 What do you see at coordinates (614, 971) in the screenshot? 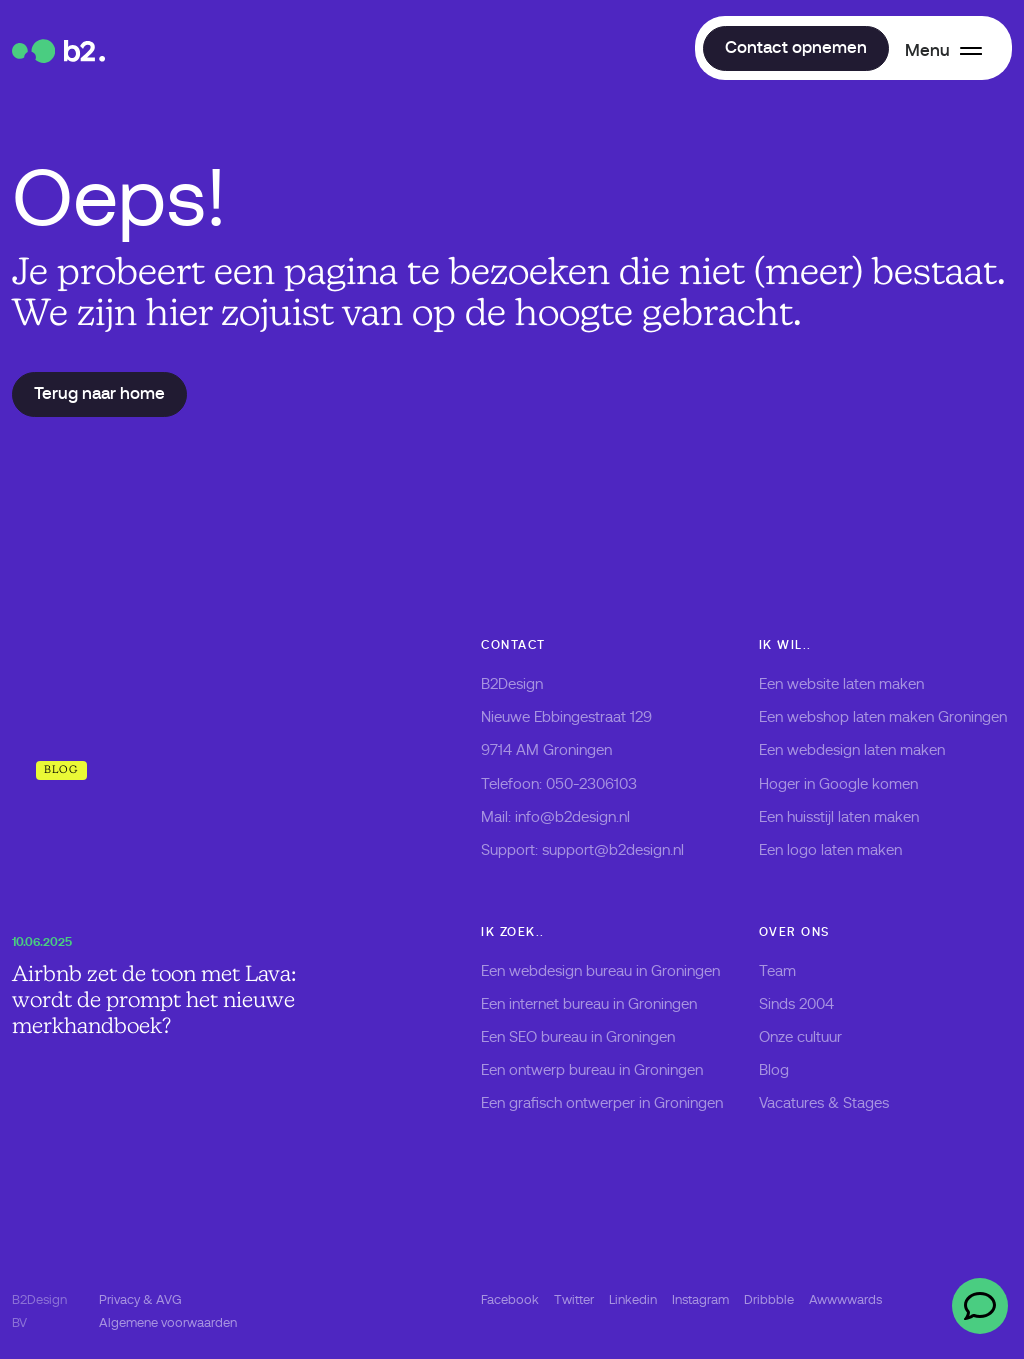
I see `webdesign bureau in Groningen` at bounding box center [614, 971].